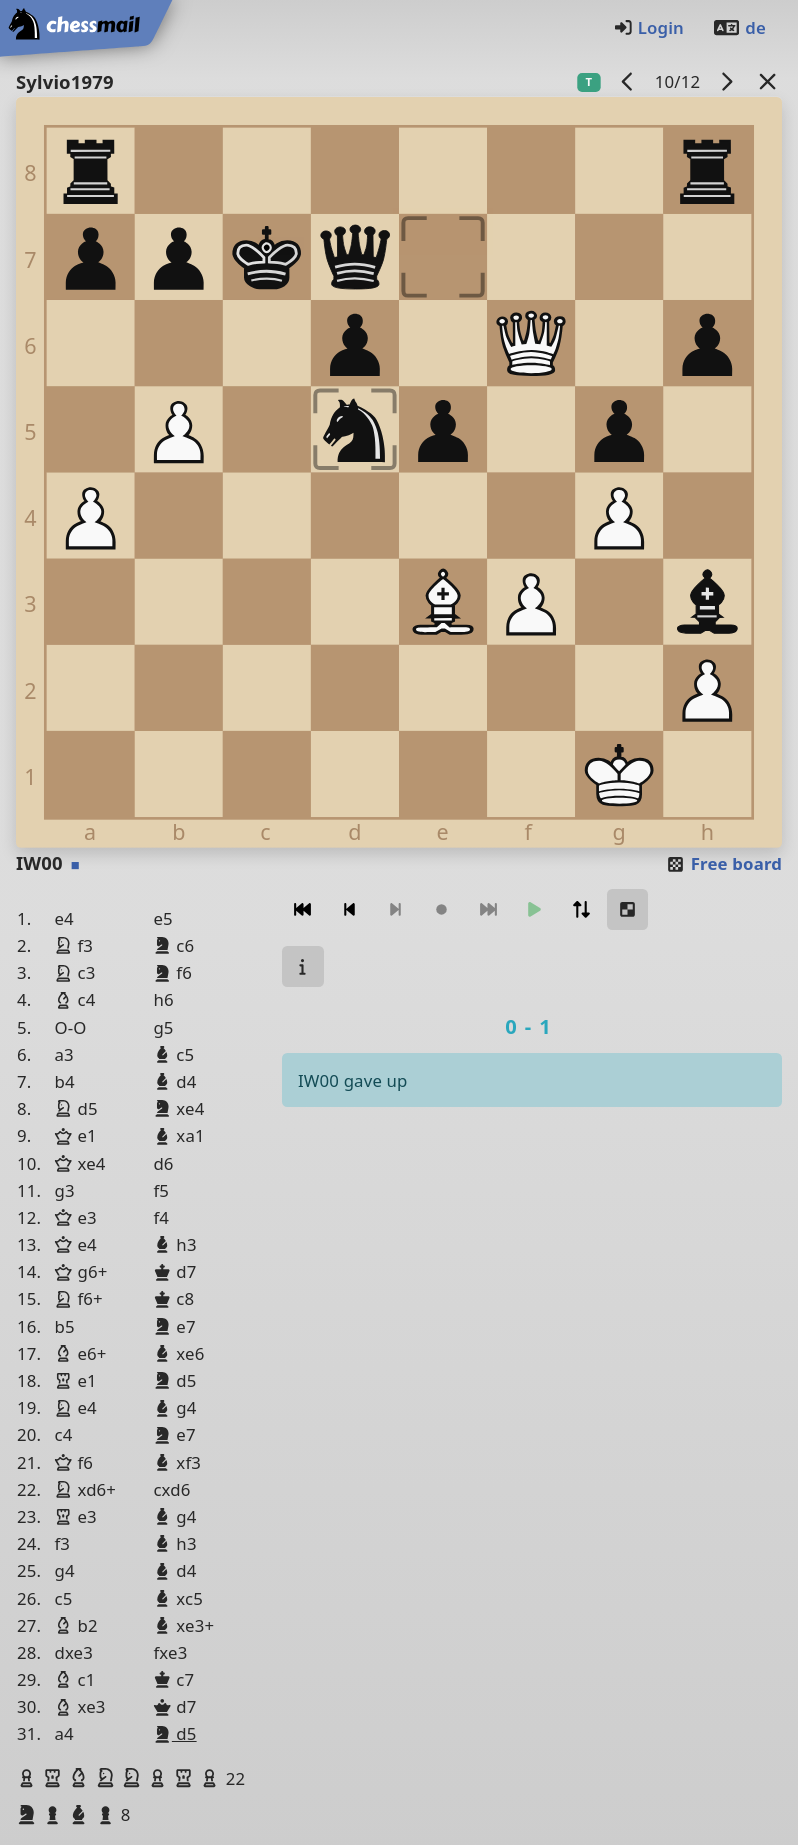  What do you see at coordinates (648, 27) in the screenshot?
I see `Login` at bounding box center [648, 27].